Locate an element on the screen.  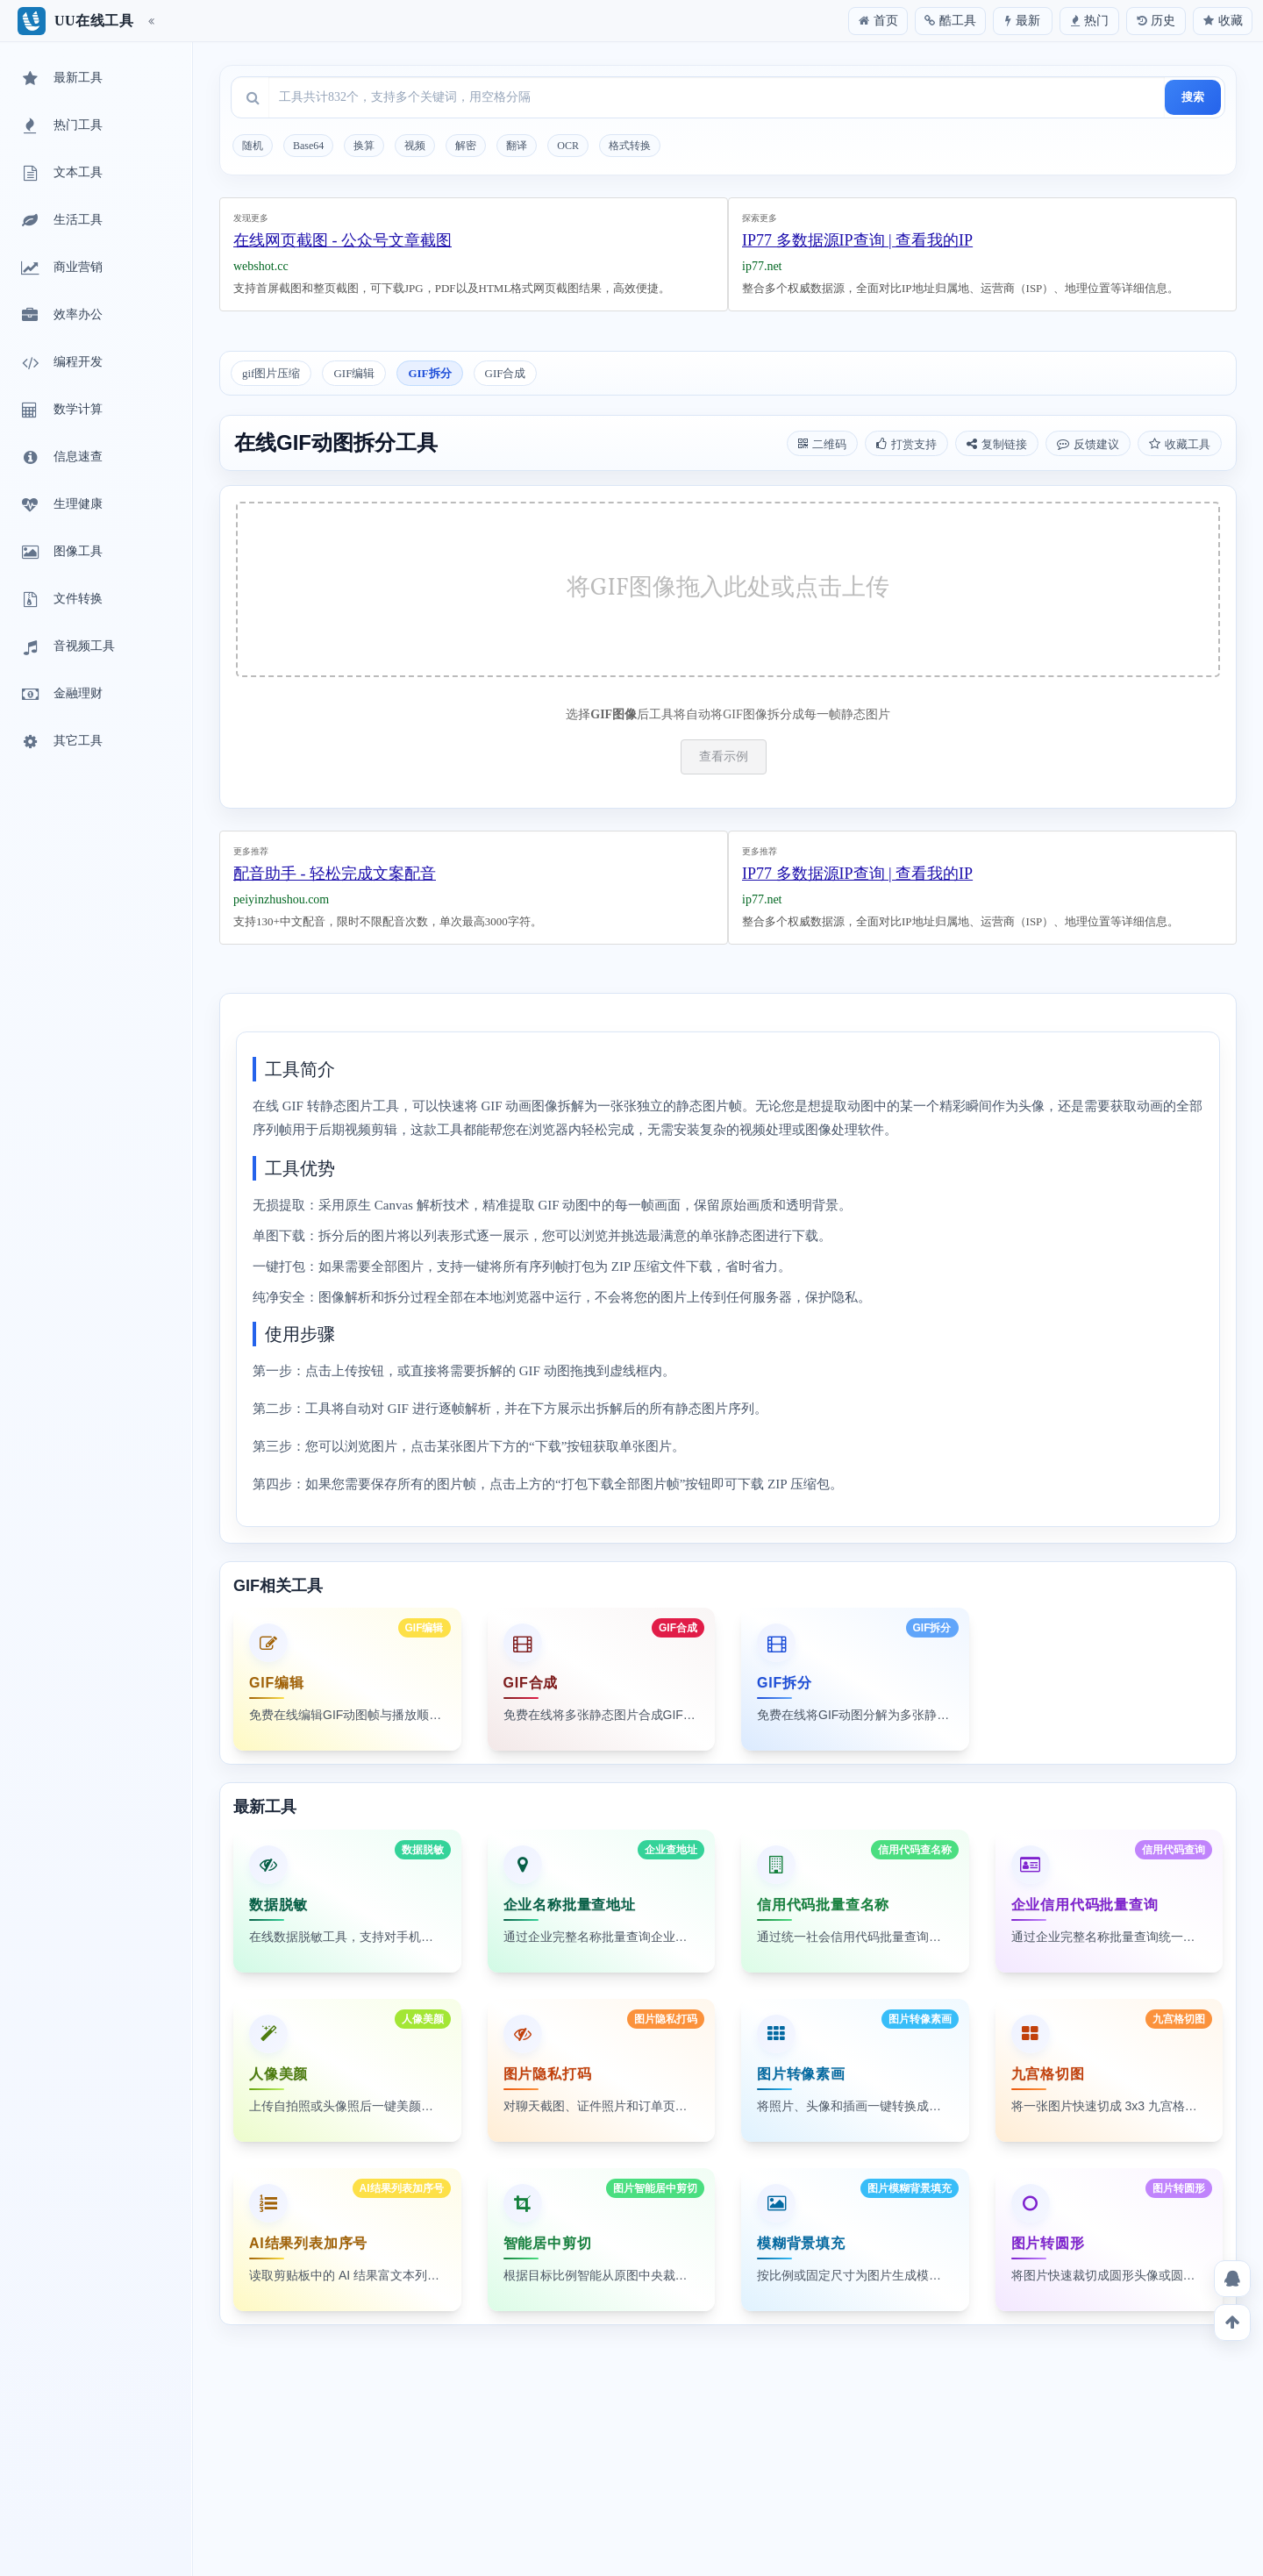
换算 is located at coordinates (364, 145).